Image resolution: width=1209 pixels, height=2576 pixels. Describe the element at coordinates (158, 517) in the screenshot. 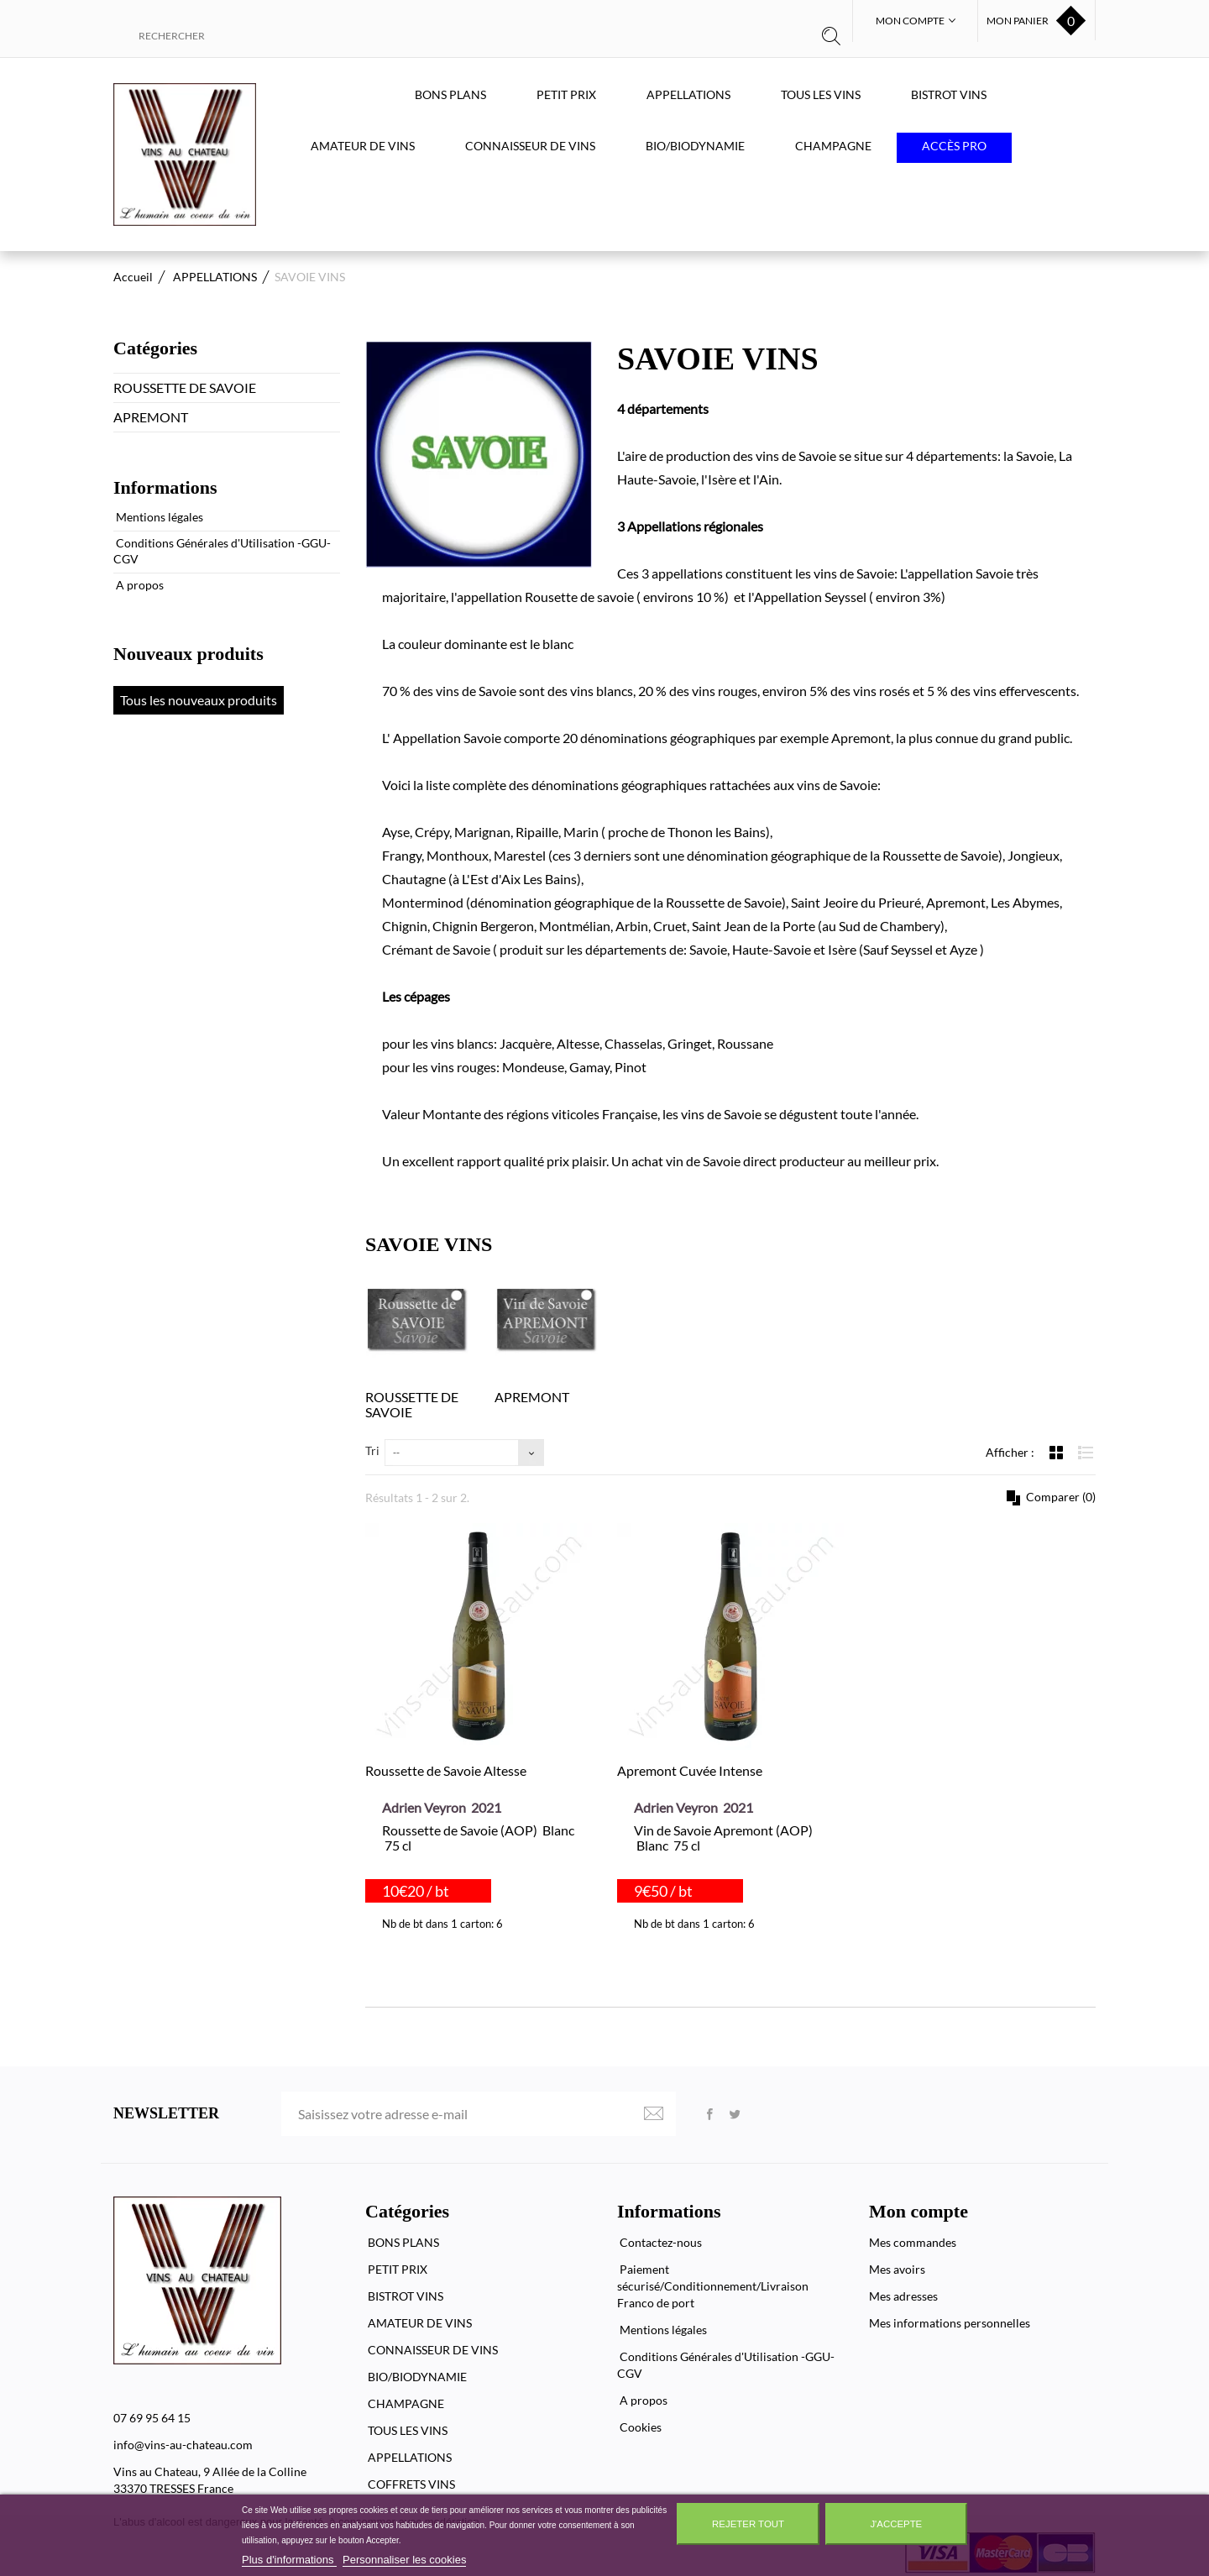

I see `Mentions légales` at that location.